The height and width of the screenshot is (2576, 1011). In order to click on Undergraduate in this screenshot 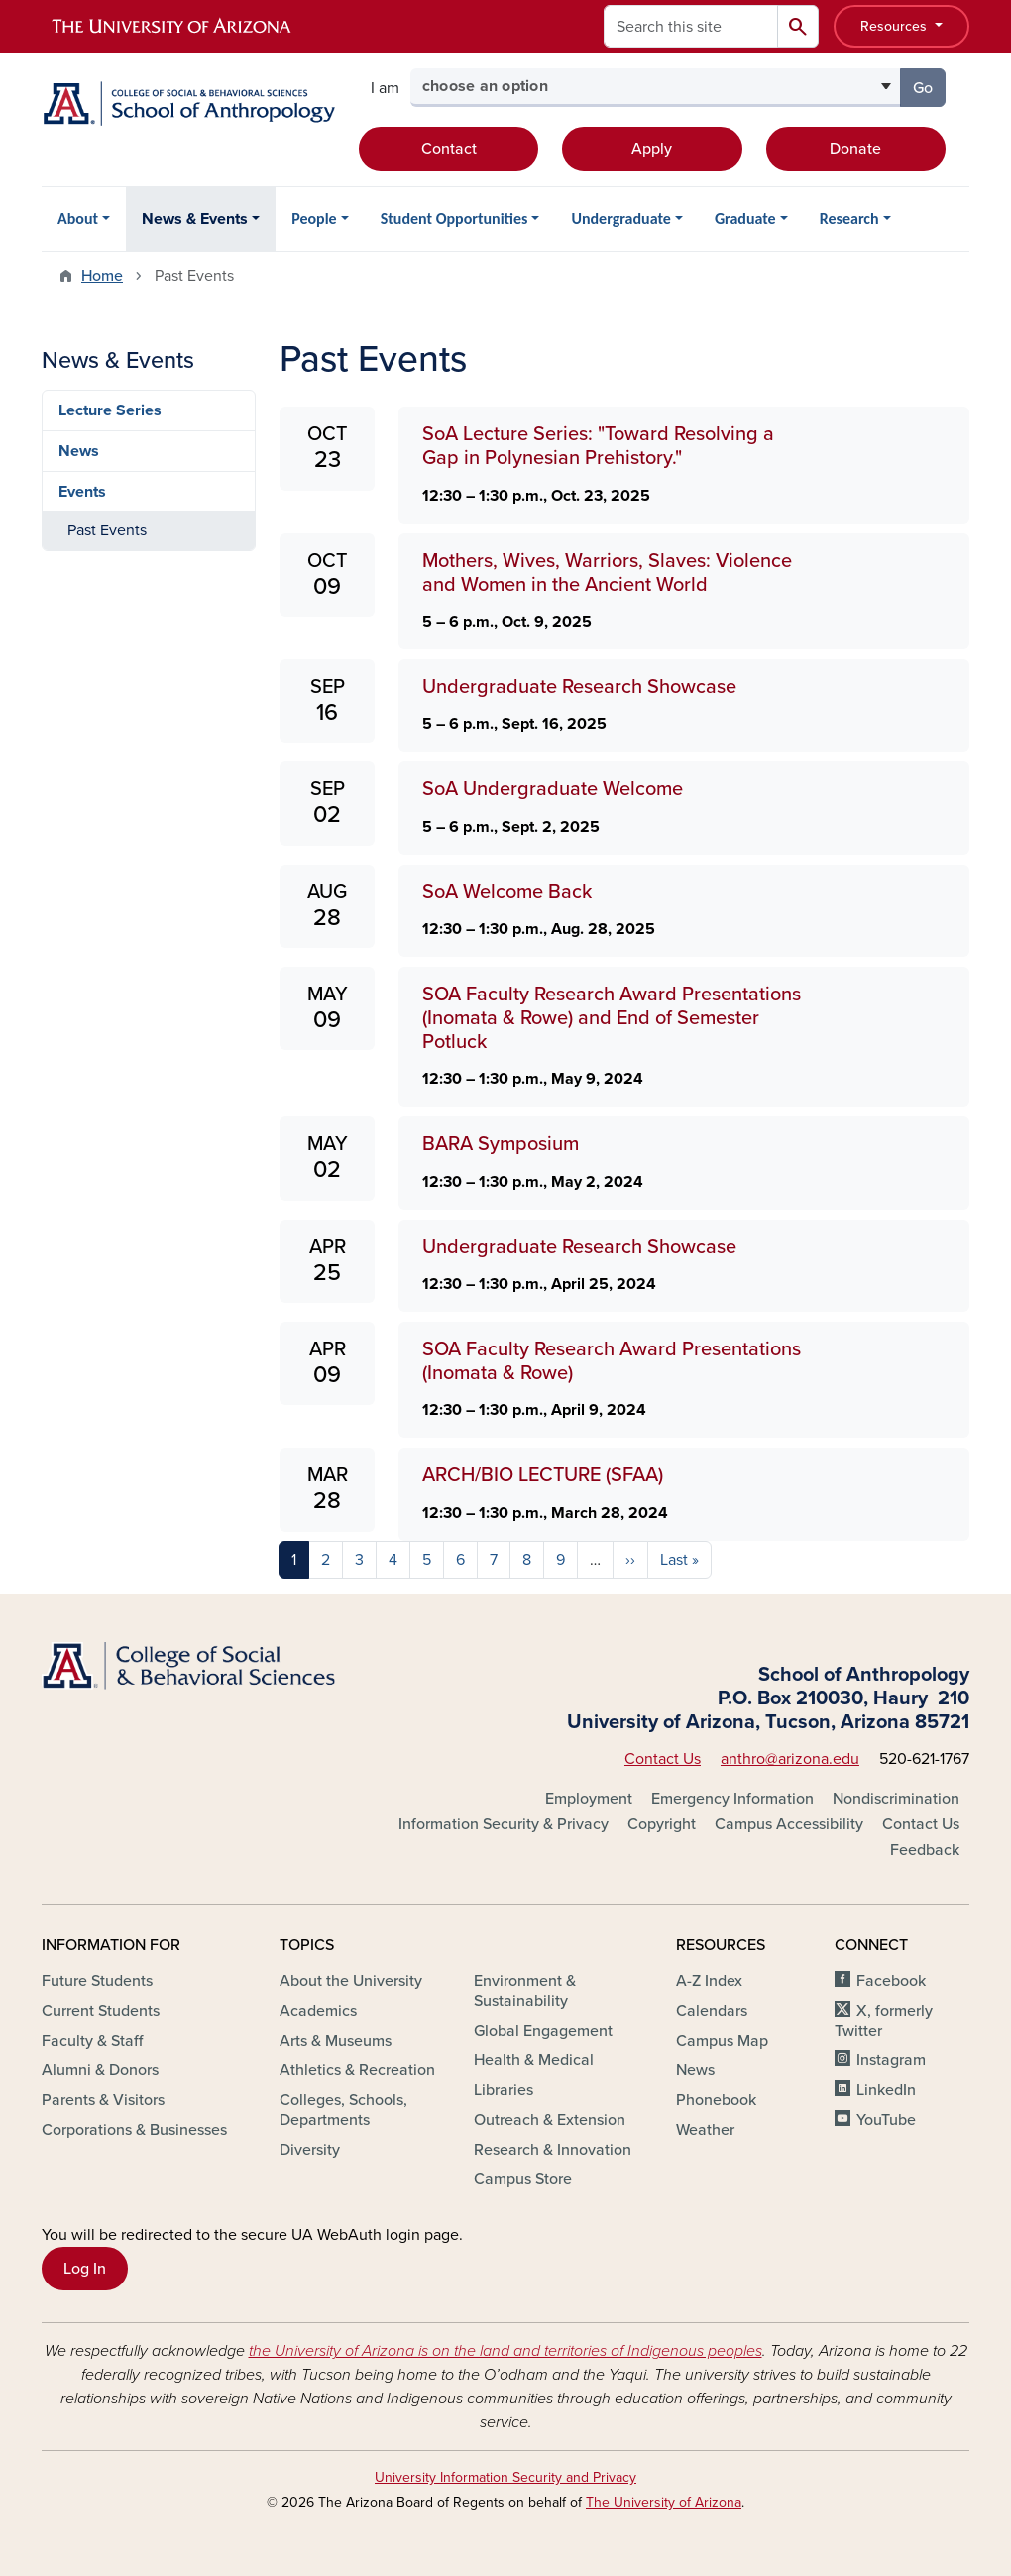, I will do `click(620, 218)`.